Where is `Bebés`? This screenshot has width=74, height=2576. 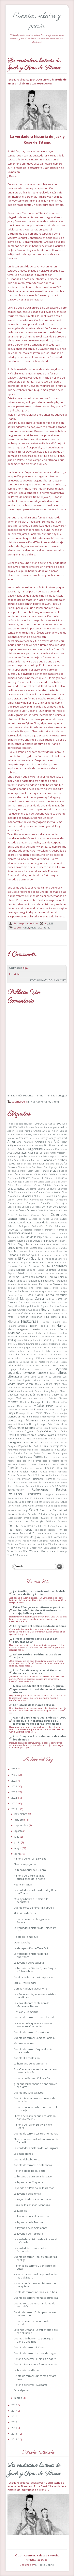
Bebés is located at coordinates (19, 1163).